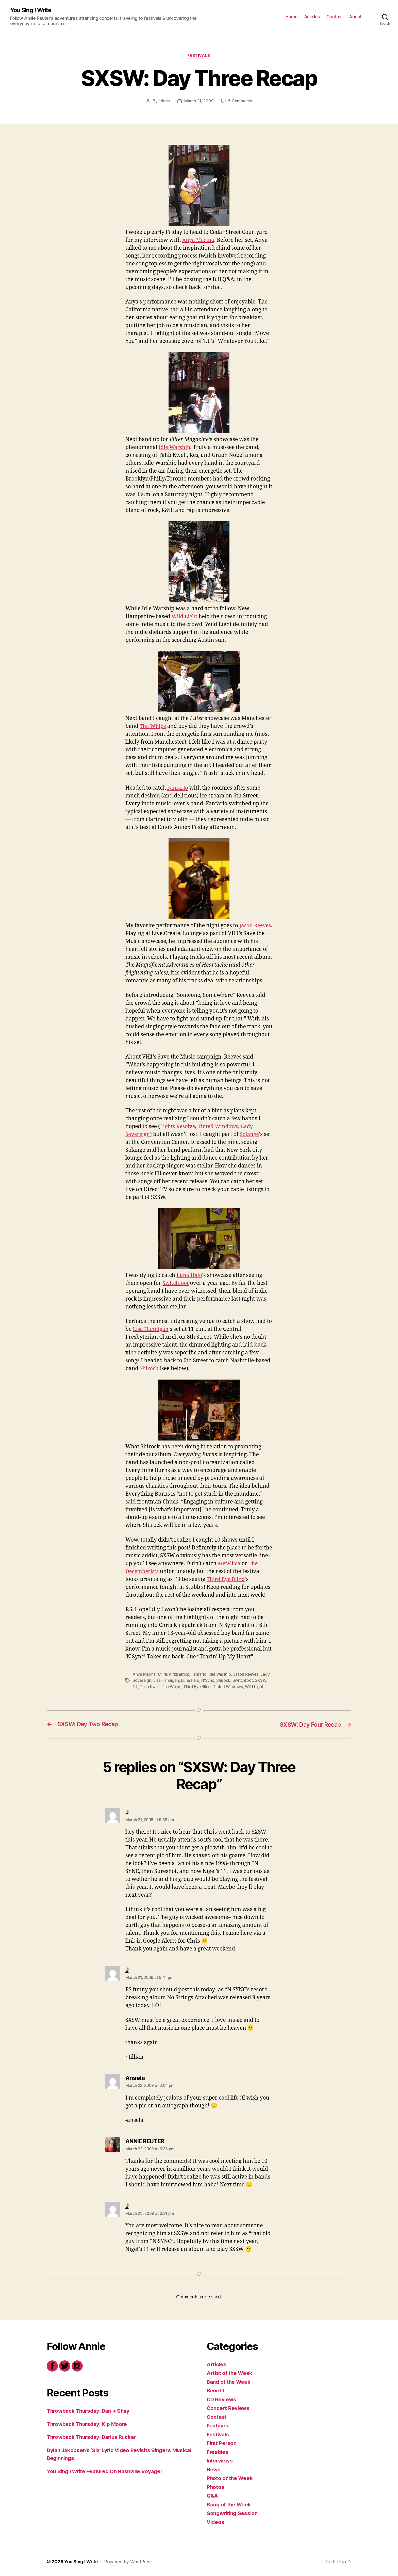  I want to click on Anya Marina, so click(198, 240).